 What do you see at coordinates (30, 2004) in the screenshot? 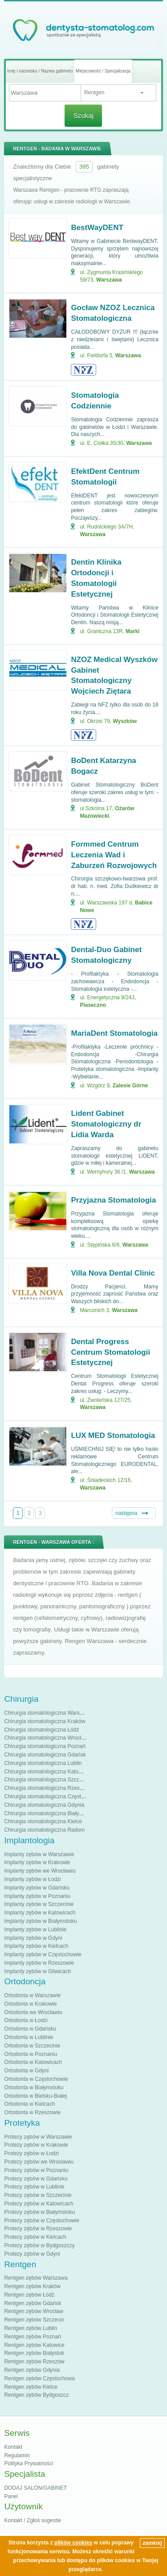
I see `Ortodonta w Krakowie` at bounding box center [30, 2004].